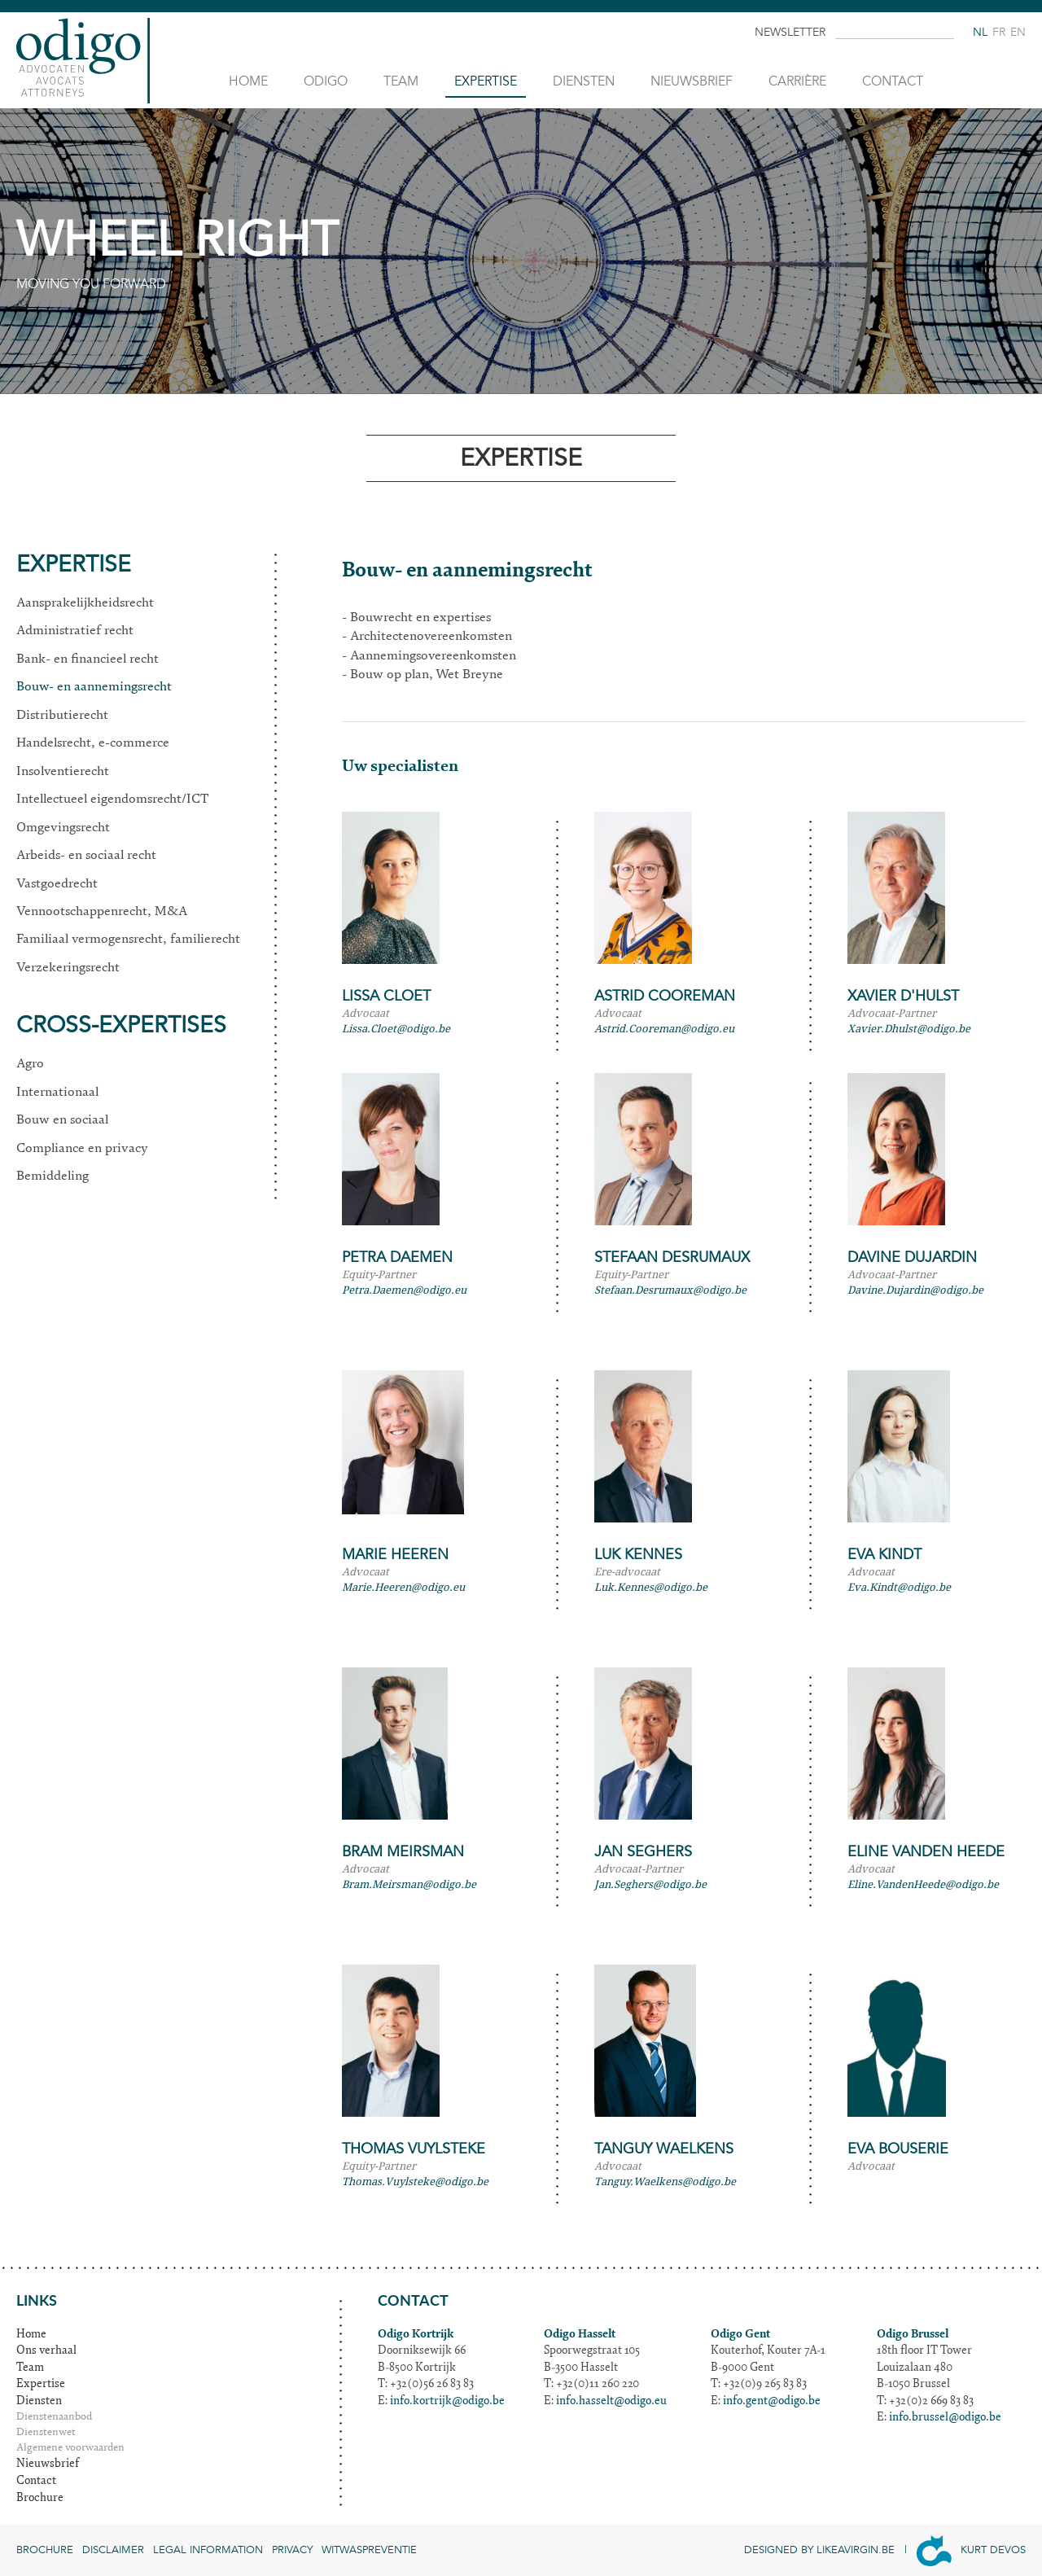 The image size is (1042, 2576). What do you see at coordinates (611, 2401) in the screenshot?
I see `info.hasselt@odigo.eu` at bounding box center [611, 2401].